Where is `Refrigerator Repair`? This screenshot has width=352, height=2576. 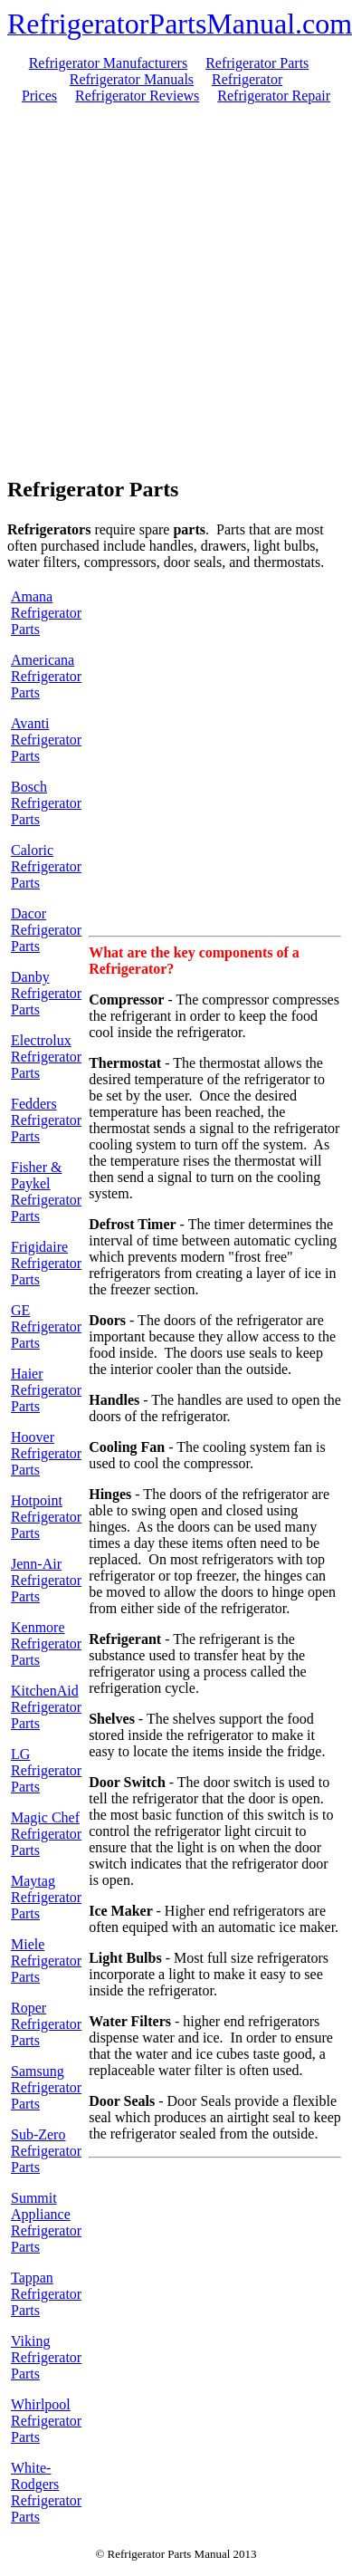 Refrigerator Repair is located at coordinates (273, 95).